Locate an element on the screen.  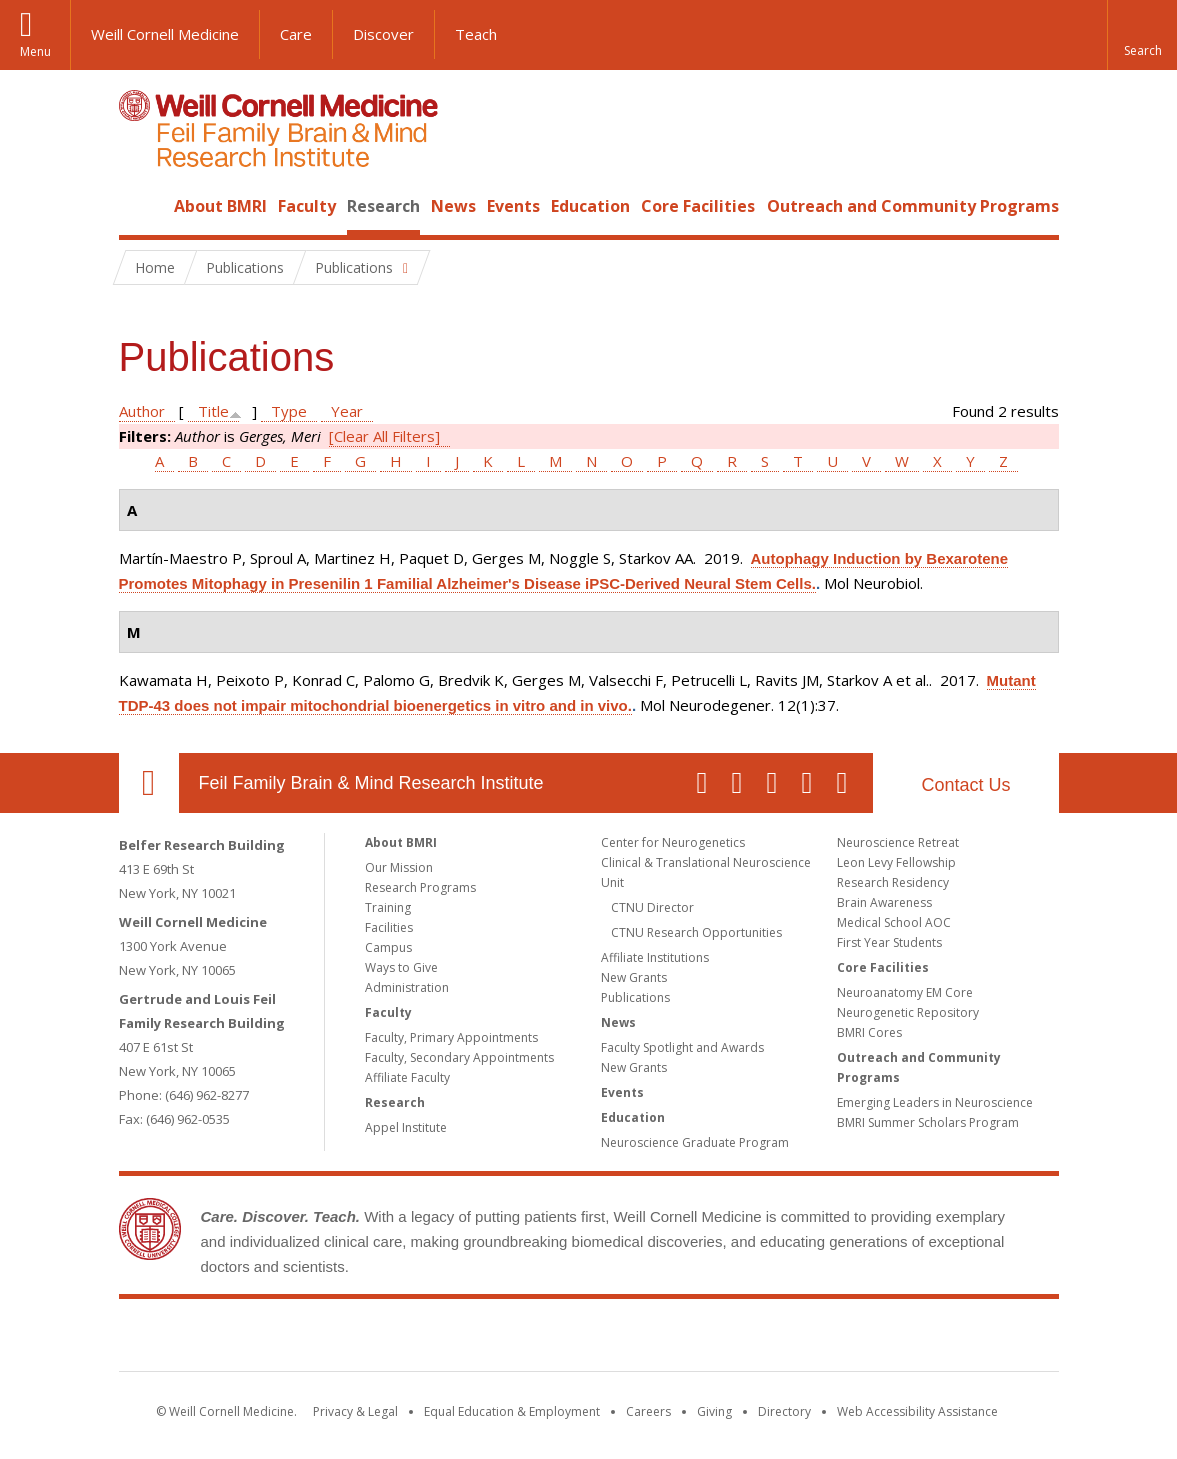
Affiliate Institutions is located at coordinates (655, 957).